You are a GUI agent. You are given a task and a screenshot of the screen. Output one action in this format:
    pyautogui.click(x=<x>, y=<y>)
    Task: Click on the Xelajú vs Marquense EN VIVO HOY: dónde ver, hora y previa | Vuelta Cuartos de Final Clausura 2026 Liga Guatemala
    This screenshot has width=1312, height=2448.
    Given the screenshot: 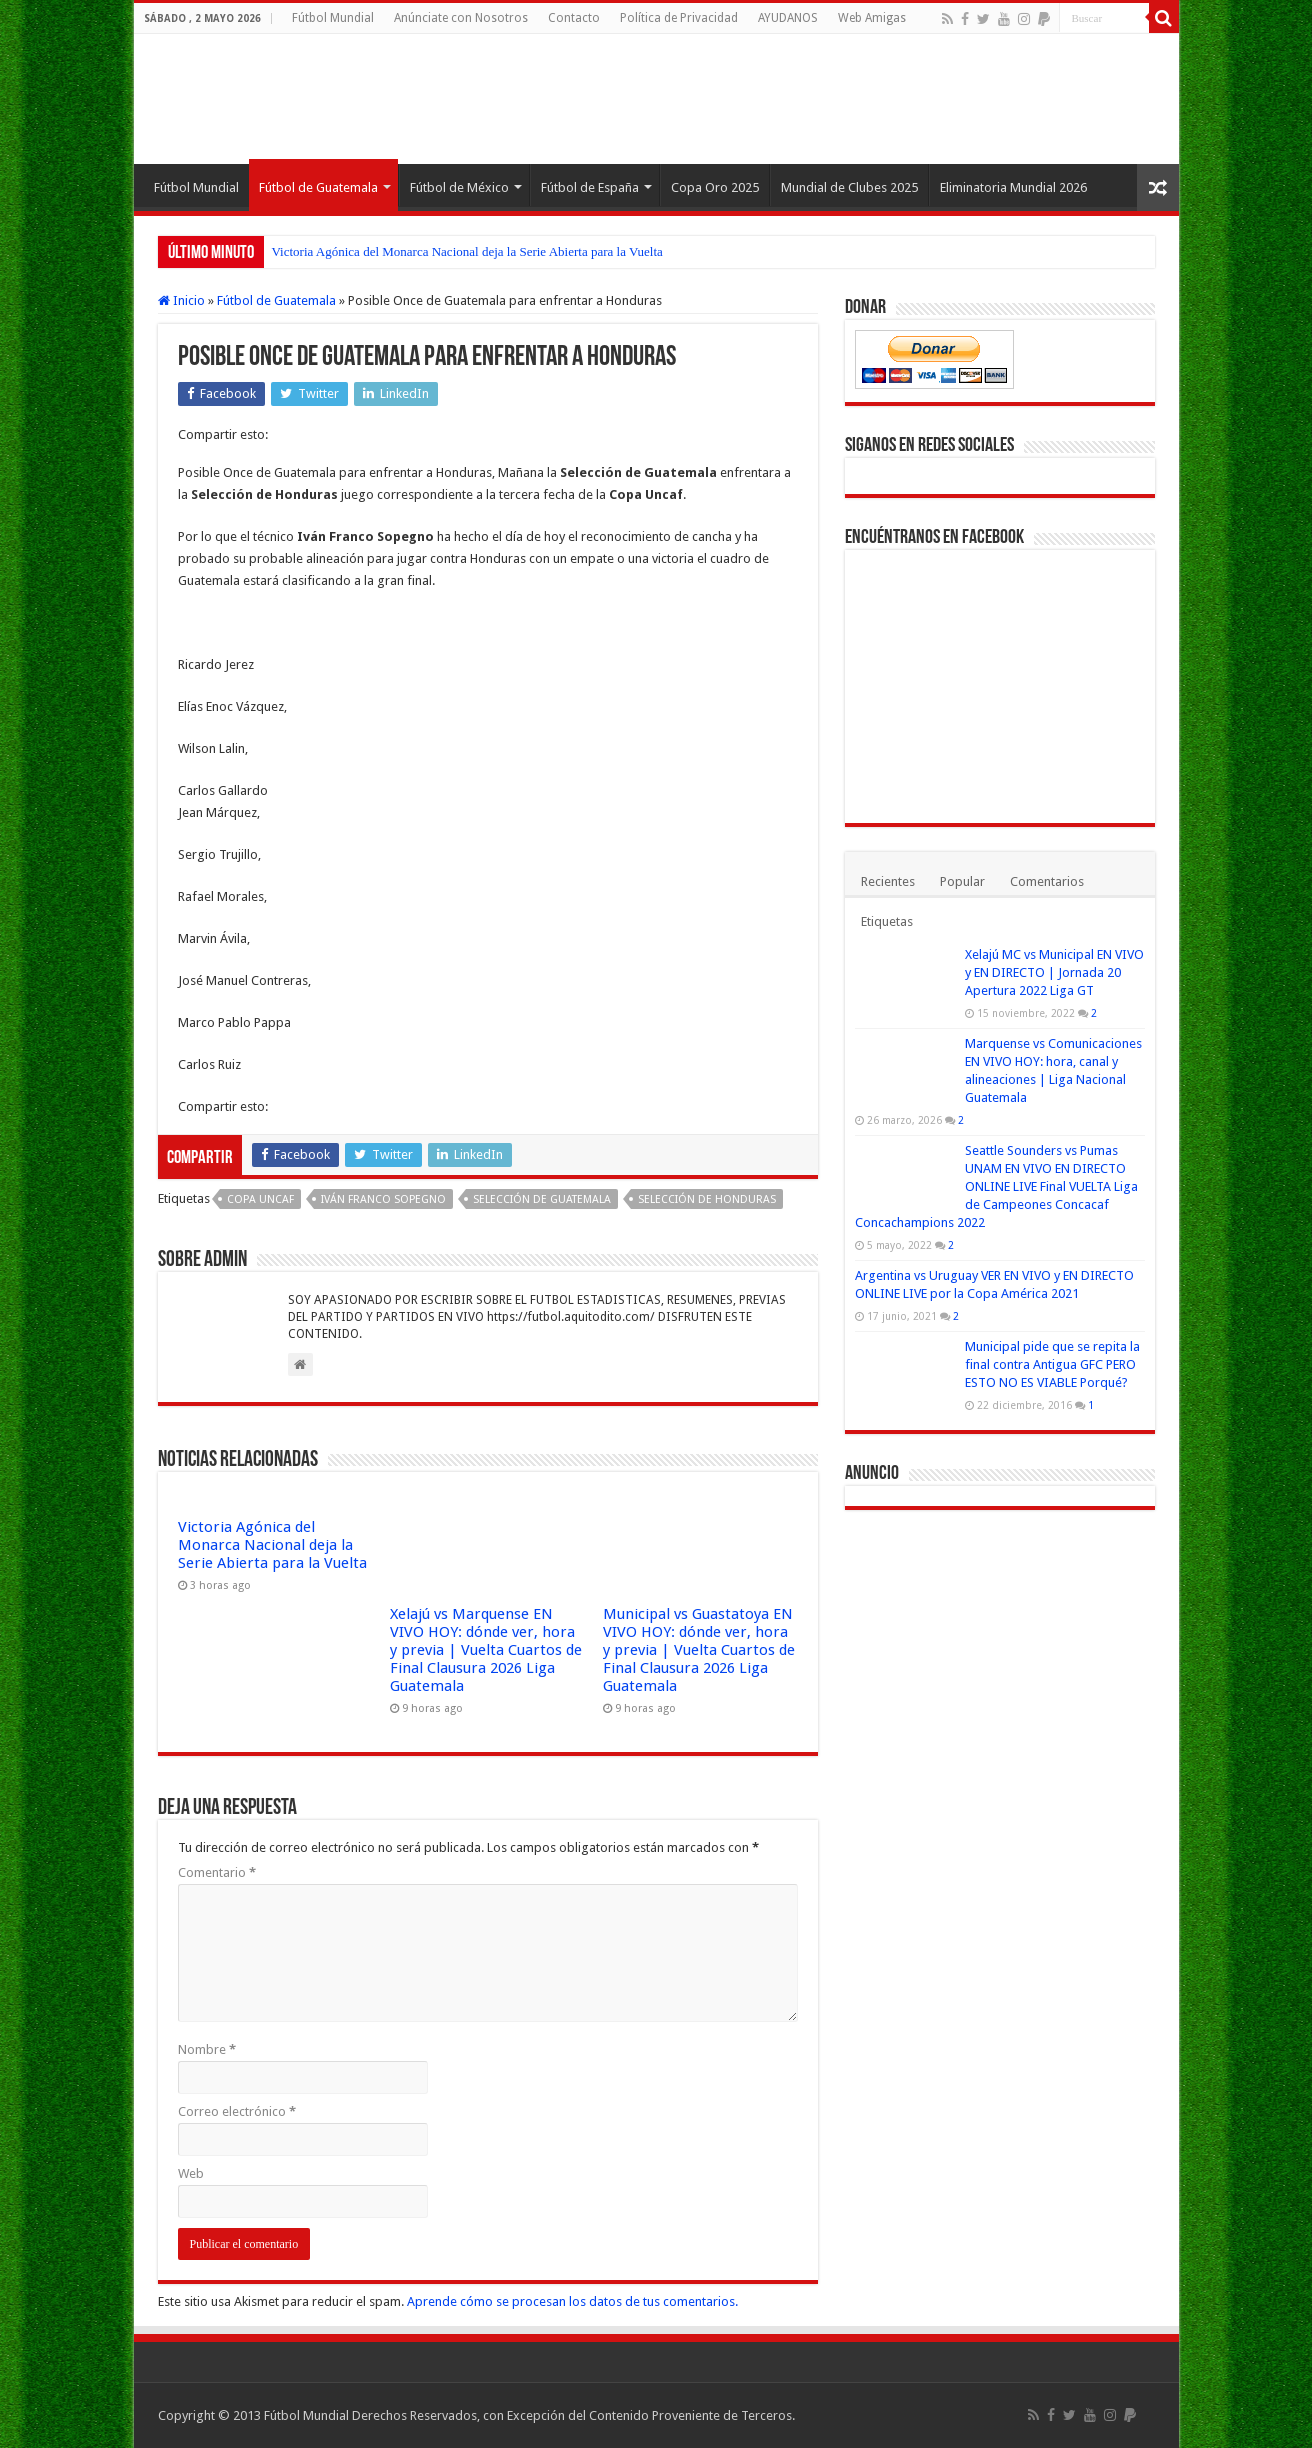 What is the action you would take?
    pyautogui.click(x=486, y=1650)
    